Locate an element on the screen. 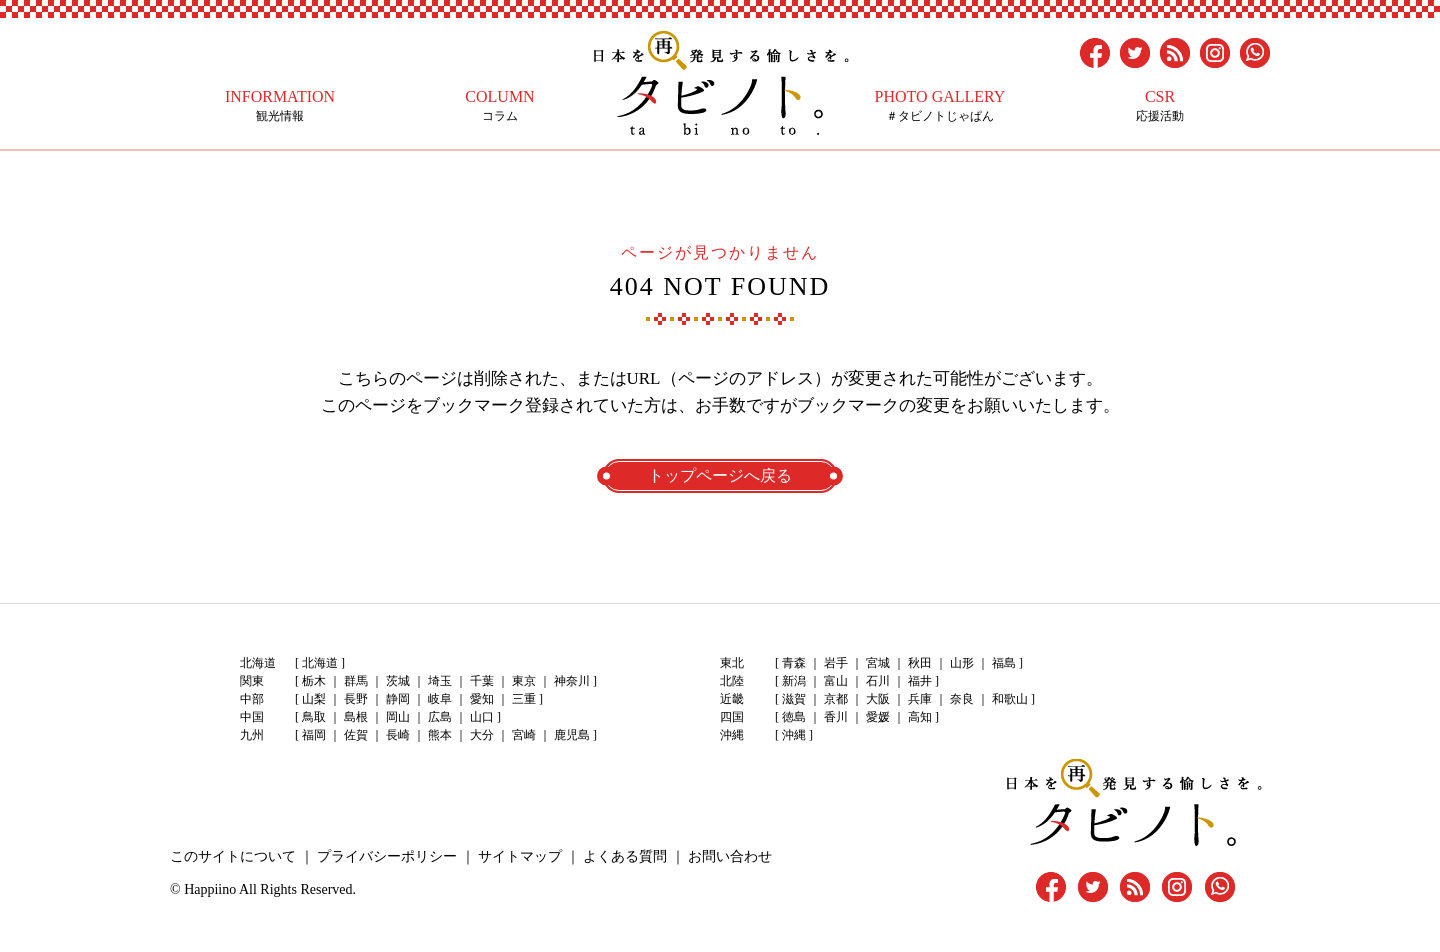  石川 is located at coordinates (878, 681).